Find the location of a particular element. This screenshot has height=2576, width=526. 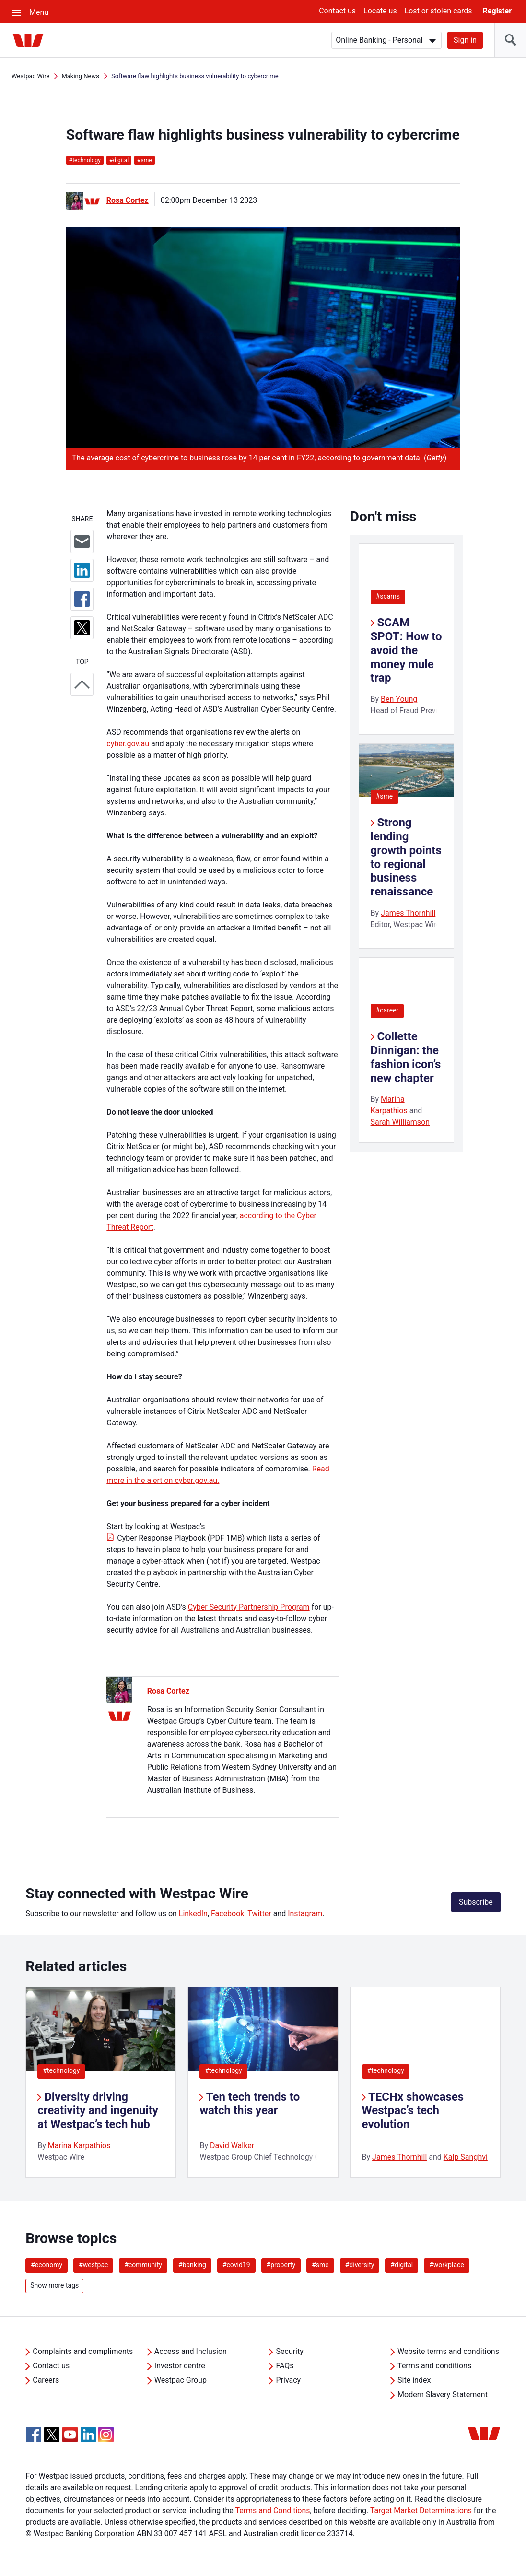

Sarah Williamson is located at coordinates (400, 1122).